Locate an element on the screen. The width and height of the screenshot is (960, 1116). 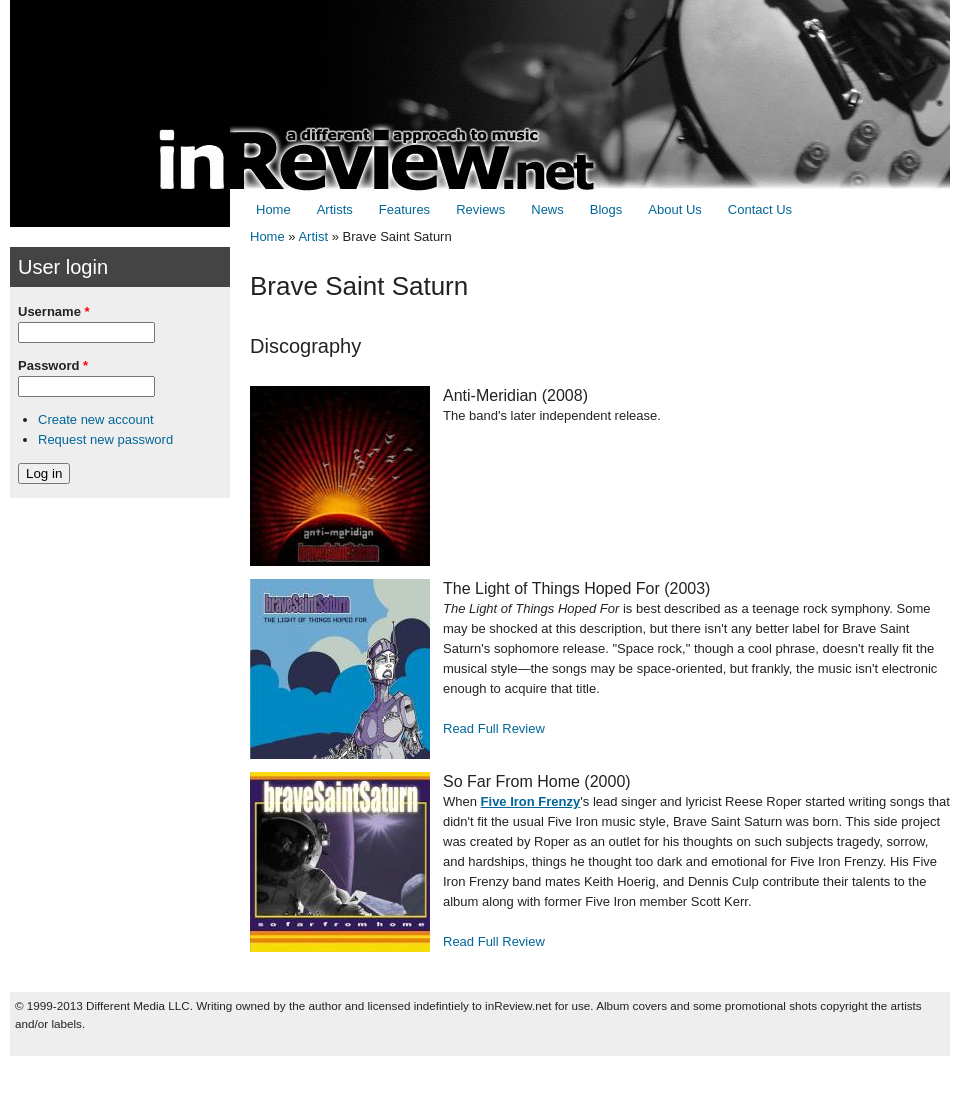
Artists is located at coordinates (335, 209).